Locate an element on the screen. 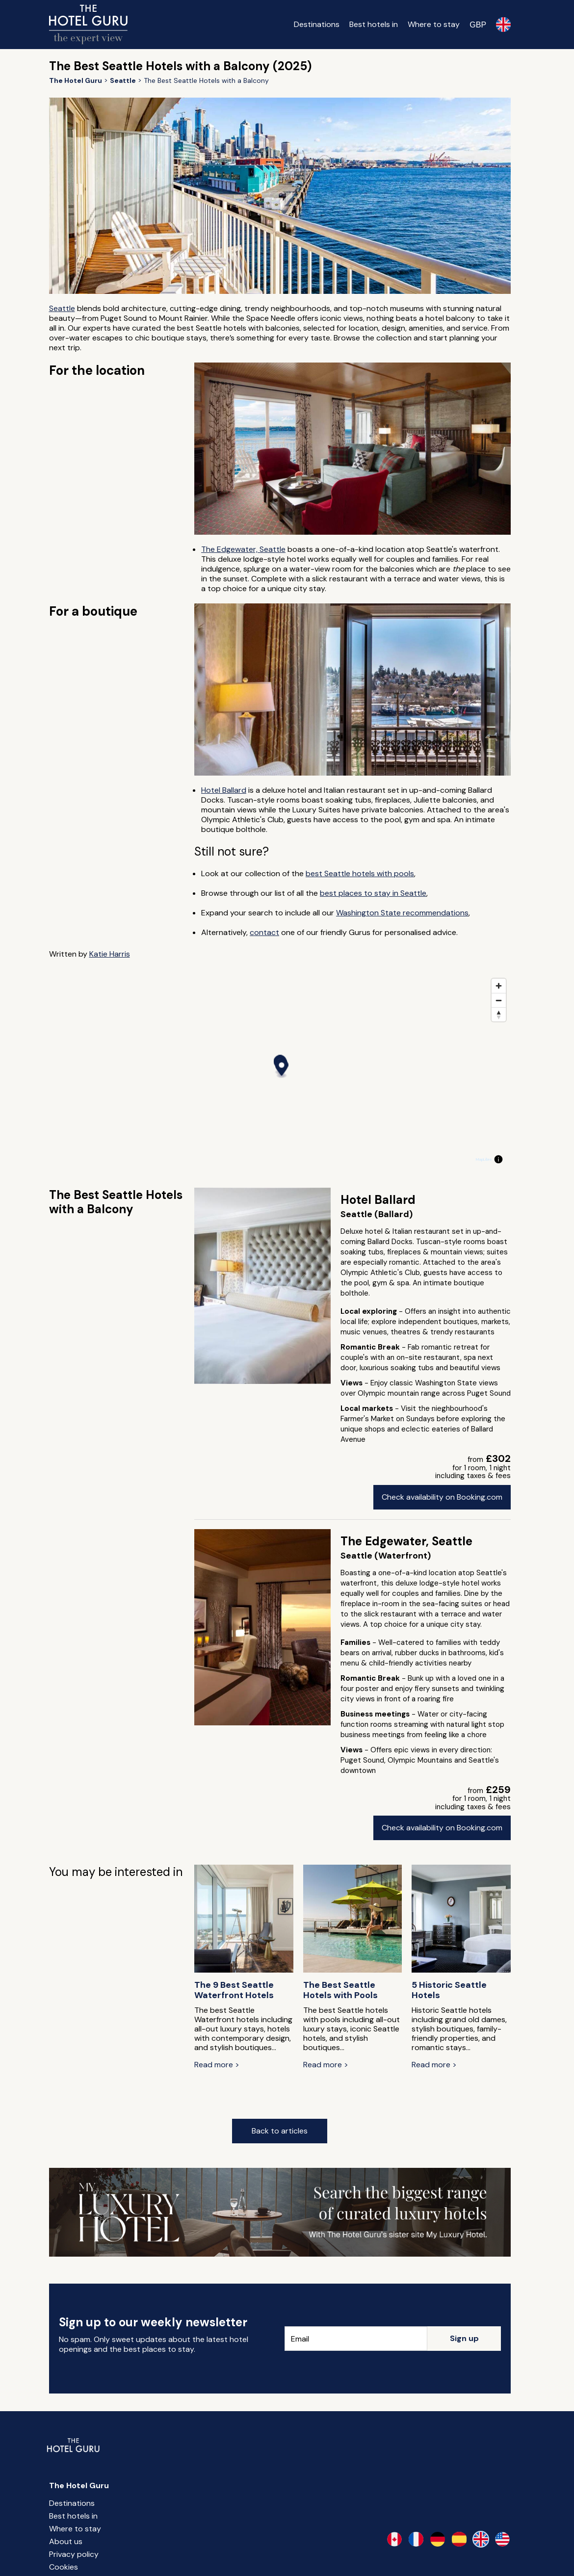 The height and width of the screenshot is (2576, 574). 5 Historic Seattle Hotels is located at coordinates (449, 1990).